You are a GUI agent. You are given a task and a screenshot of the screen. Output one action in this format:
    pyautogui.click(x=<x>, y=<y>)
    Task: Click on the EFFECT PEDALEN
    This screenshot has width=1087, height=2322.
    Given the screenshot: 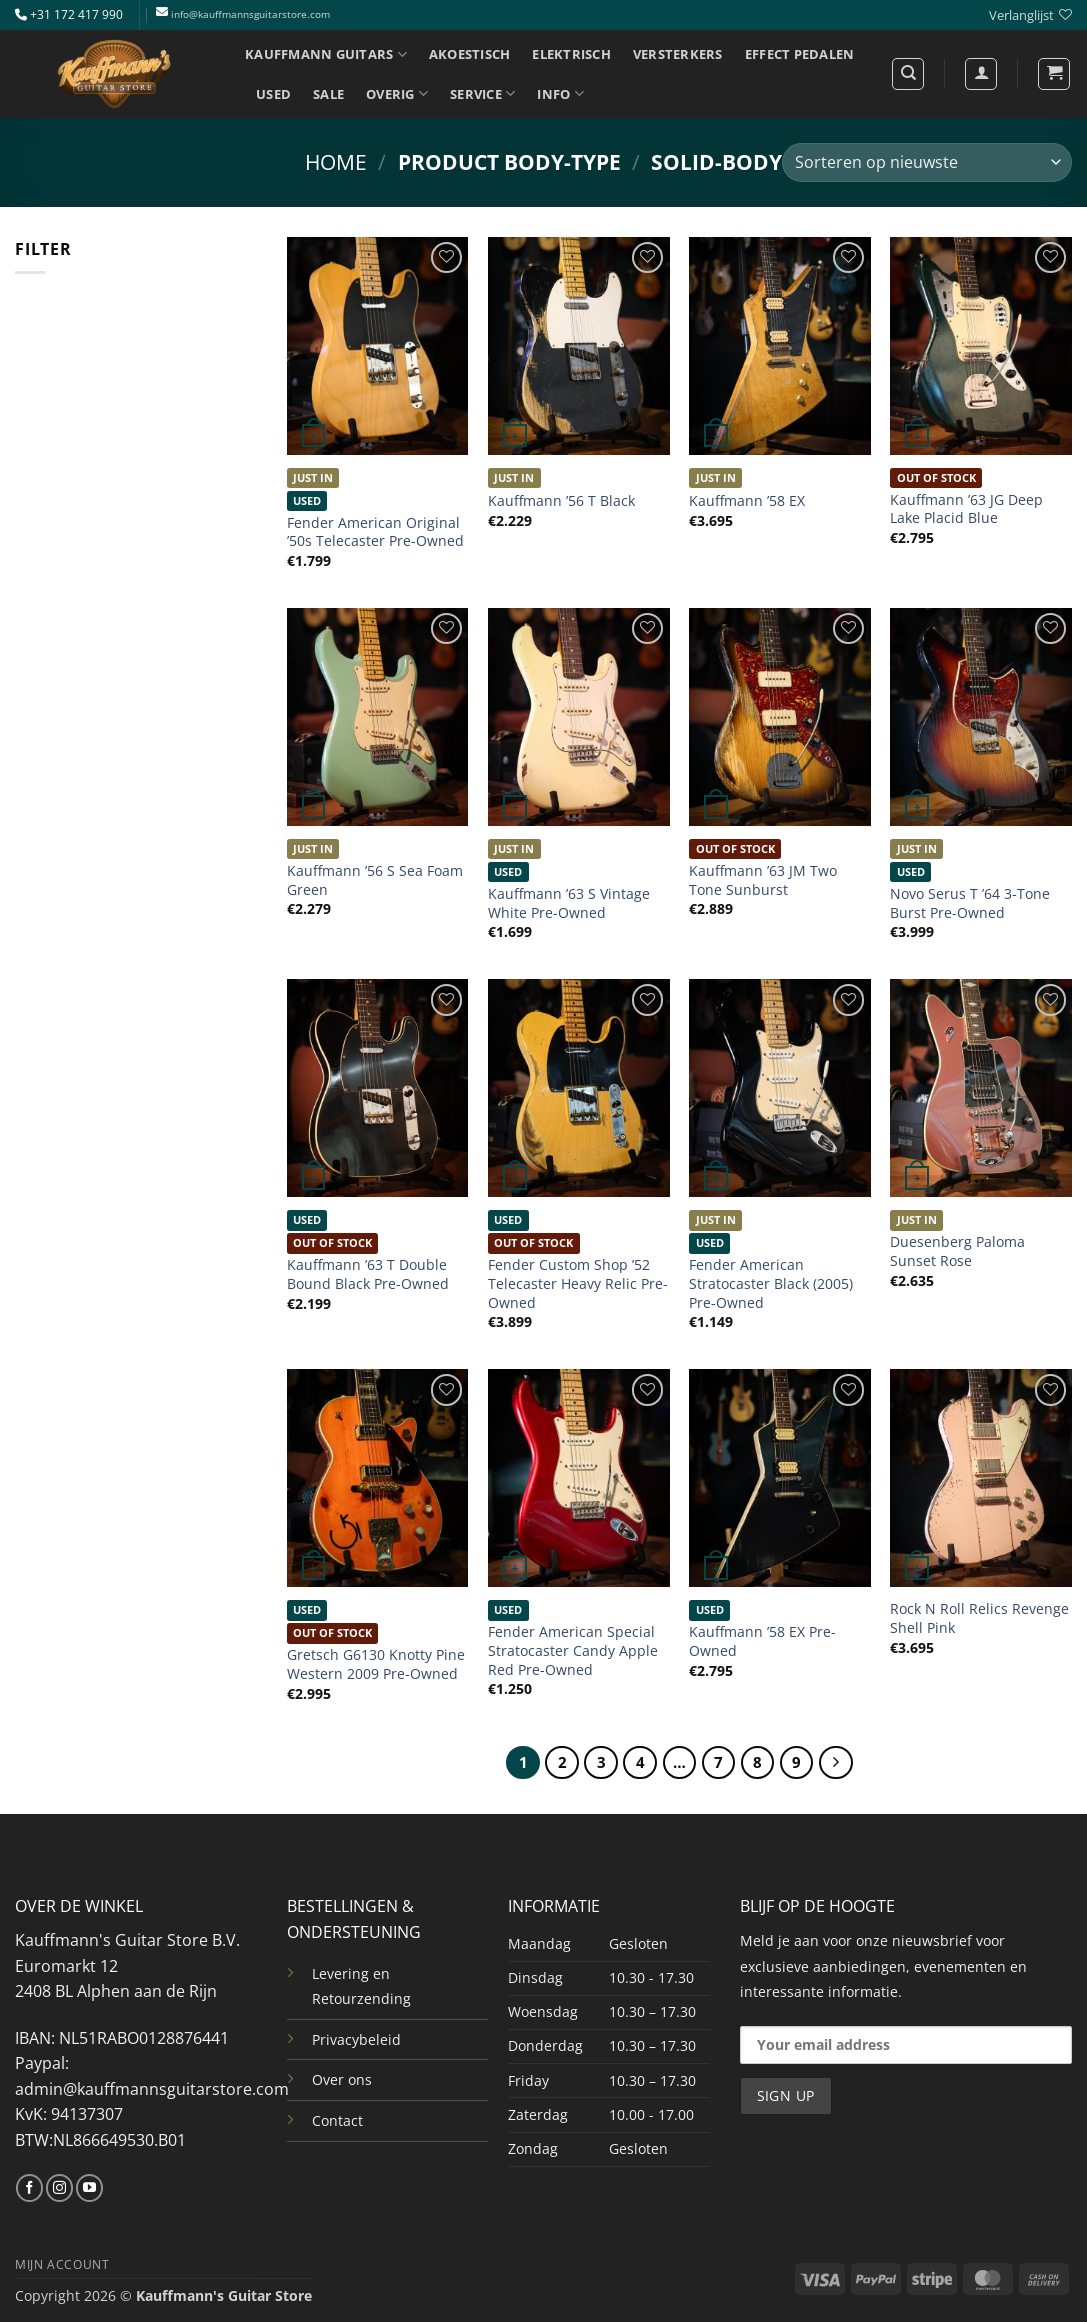 What is the action you would take?
    pyautogui.click(x=800, y=54)
    